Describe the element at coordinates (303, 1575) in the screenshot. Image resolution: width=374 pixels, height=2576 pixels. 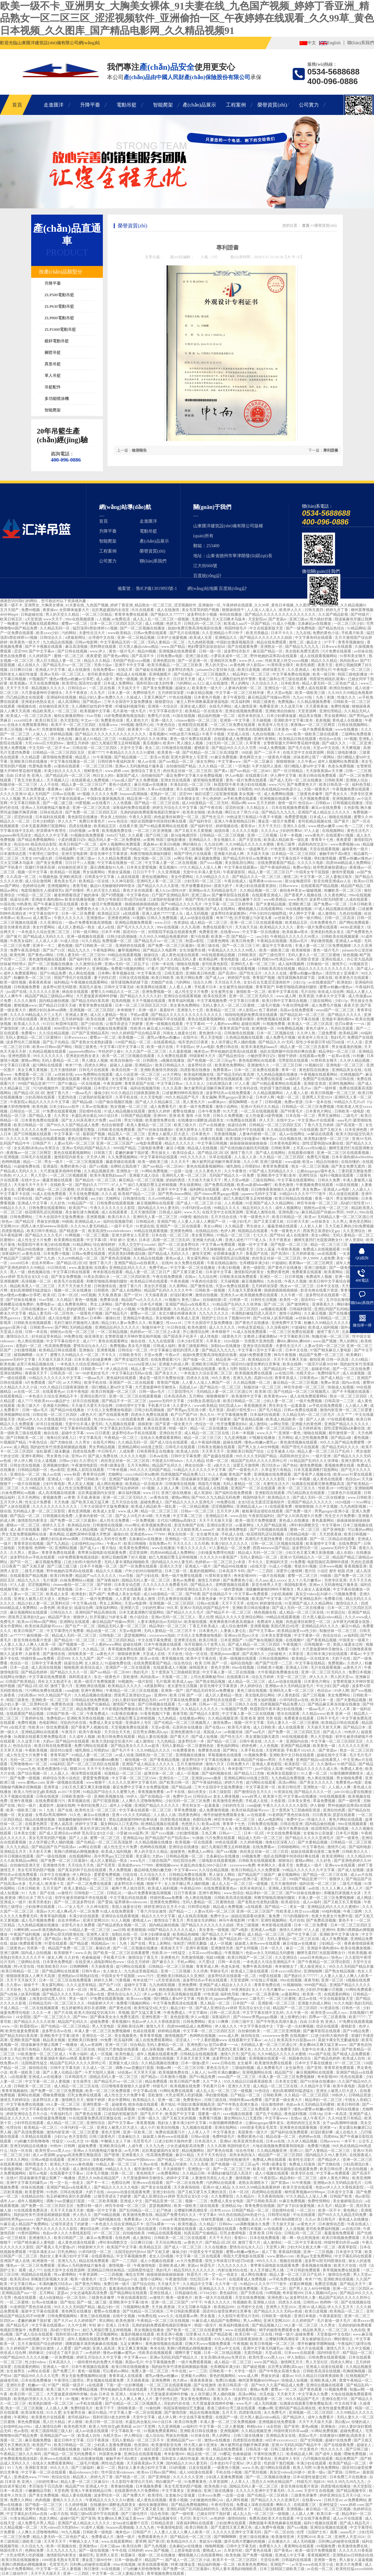
I see `蜜臀一区二区三区` at that location.